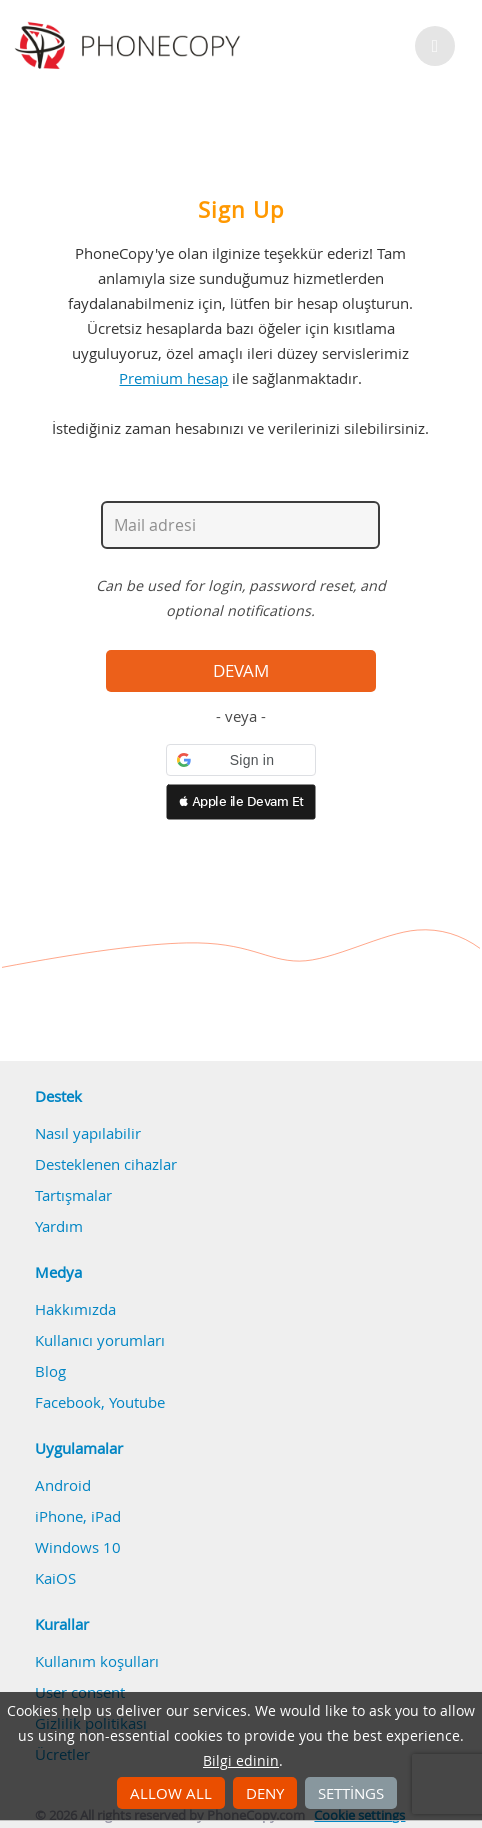 This screenshot has width=482, height=1828. Describe the element at coordinates (241, 671) in the screenshot. I see `Devam` at that location.